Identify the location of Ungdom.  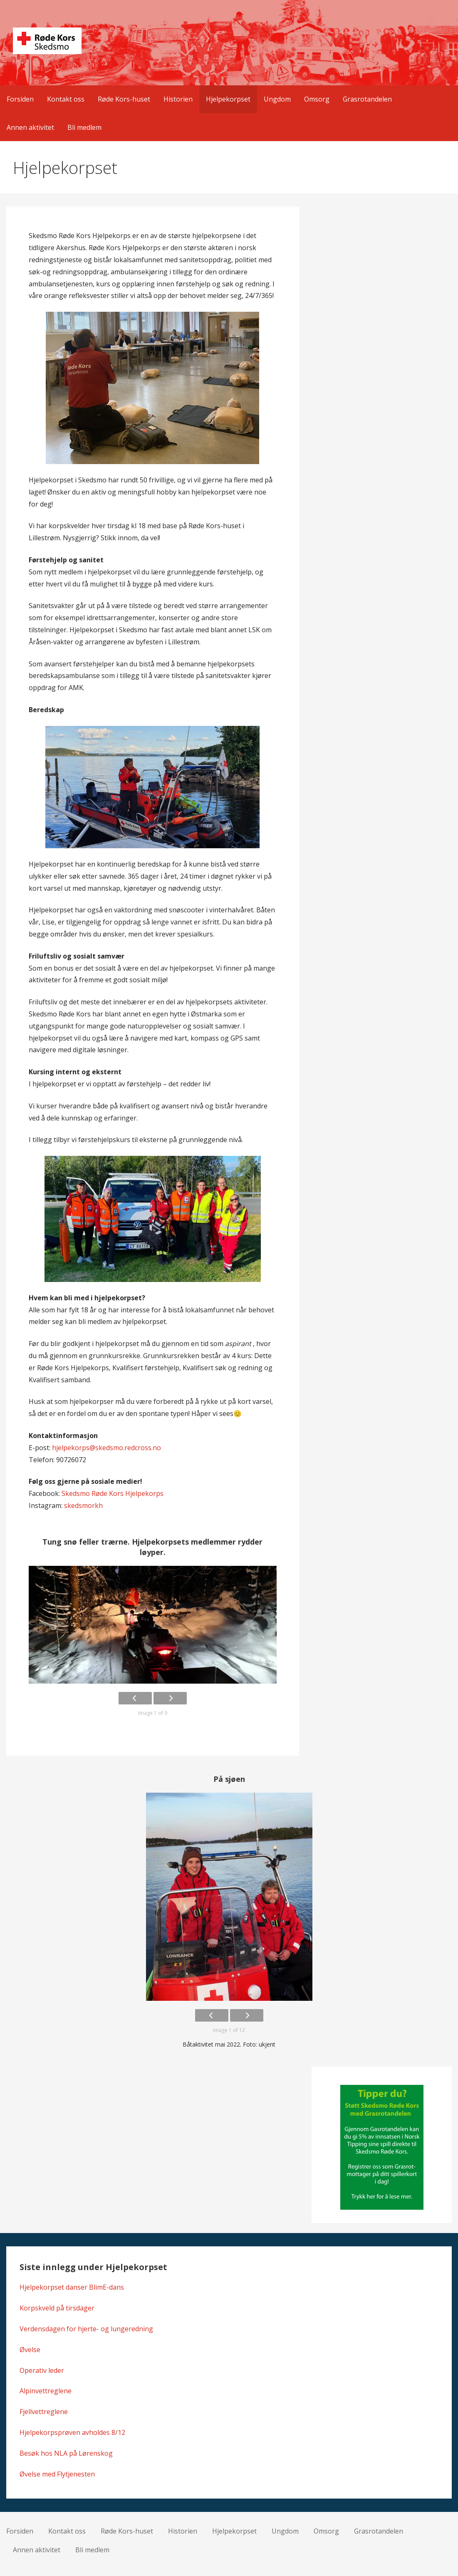
(277, 99).